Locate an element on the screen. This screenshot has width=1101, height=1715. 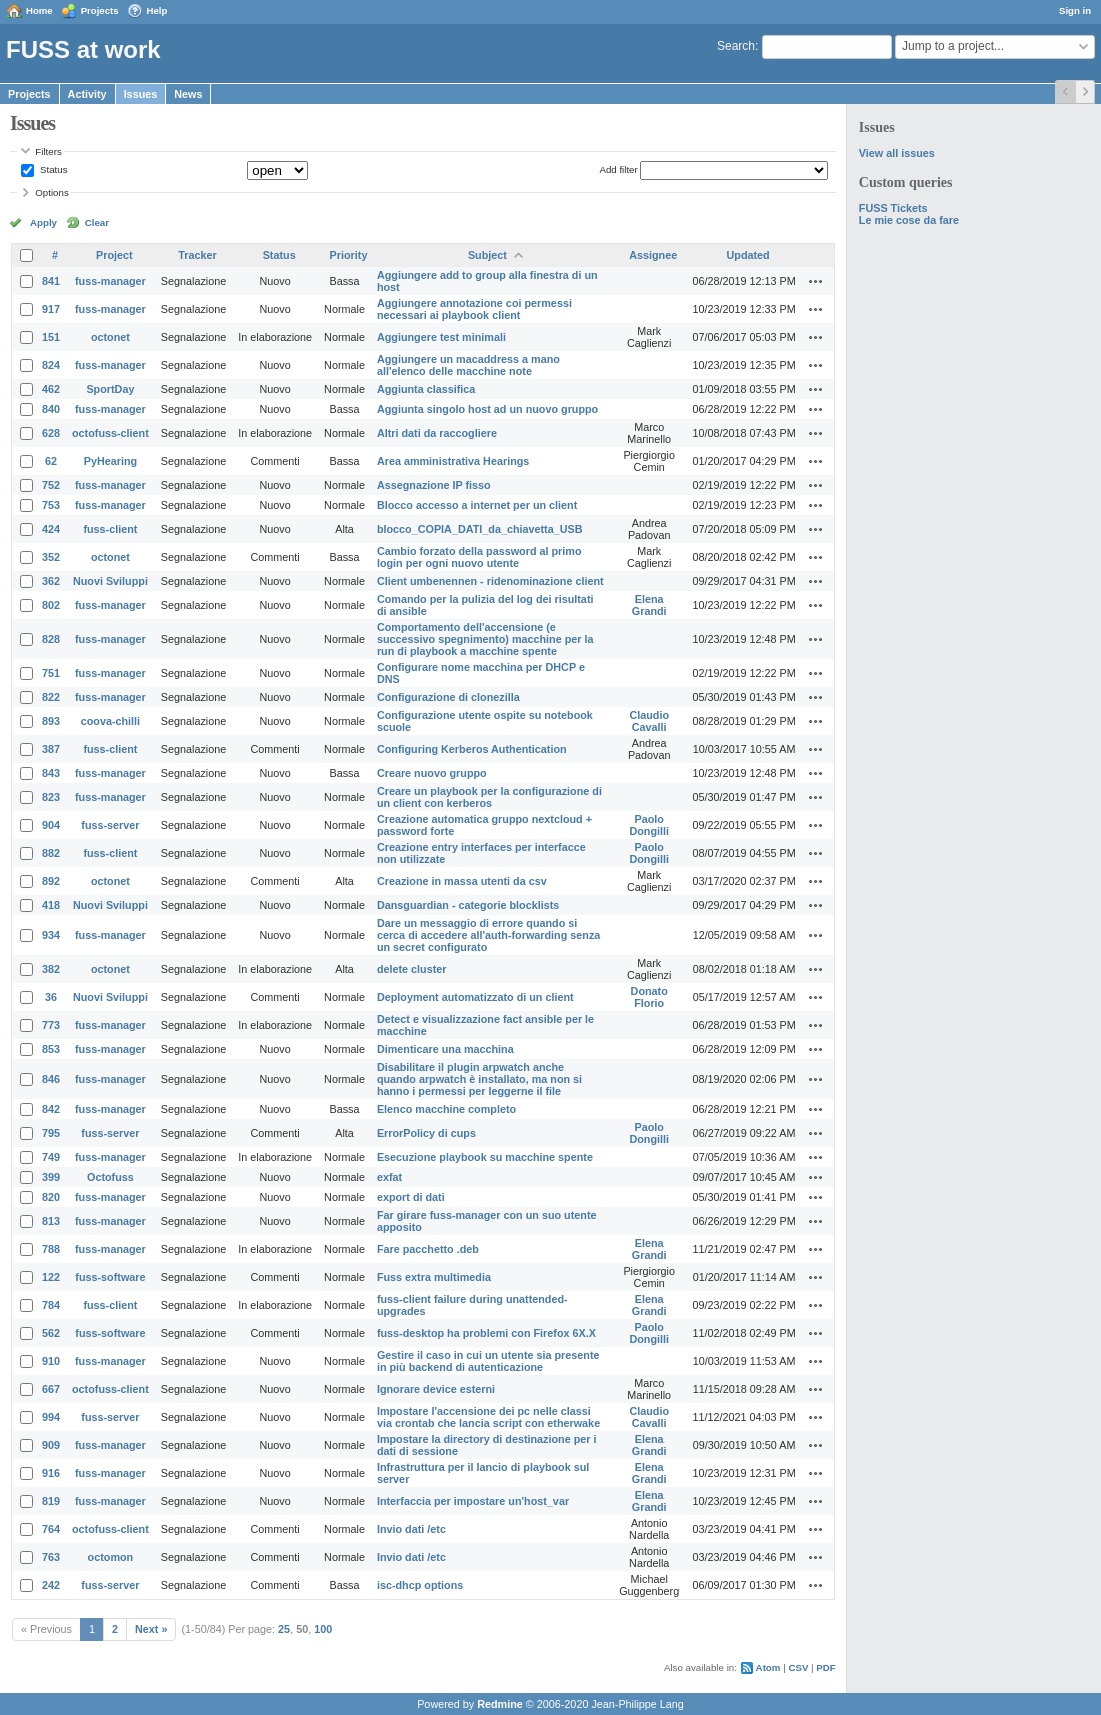
828 is located at coordinates (51, 639).